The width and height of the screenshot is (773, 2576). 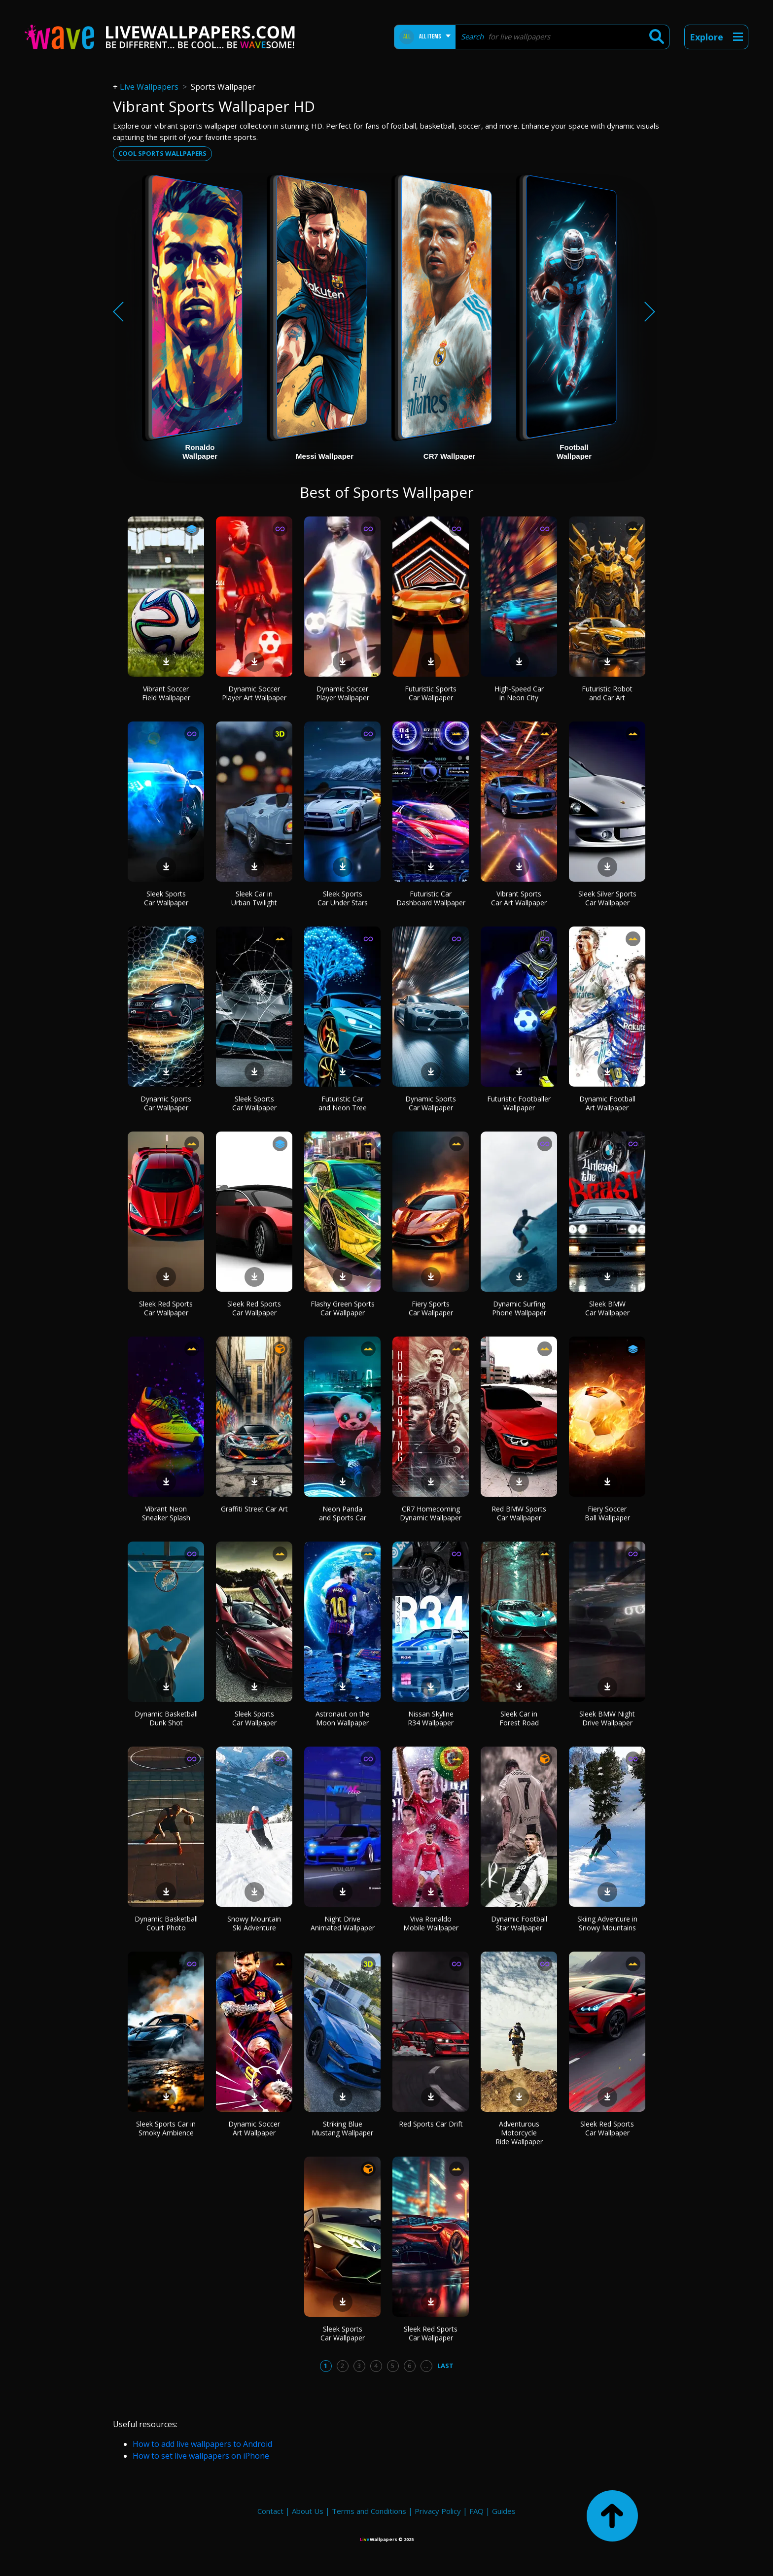 I want to click on Graffiti Street Car Art, so click(x=254, y=1508).